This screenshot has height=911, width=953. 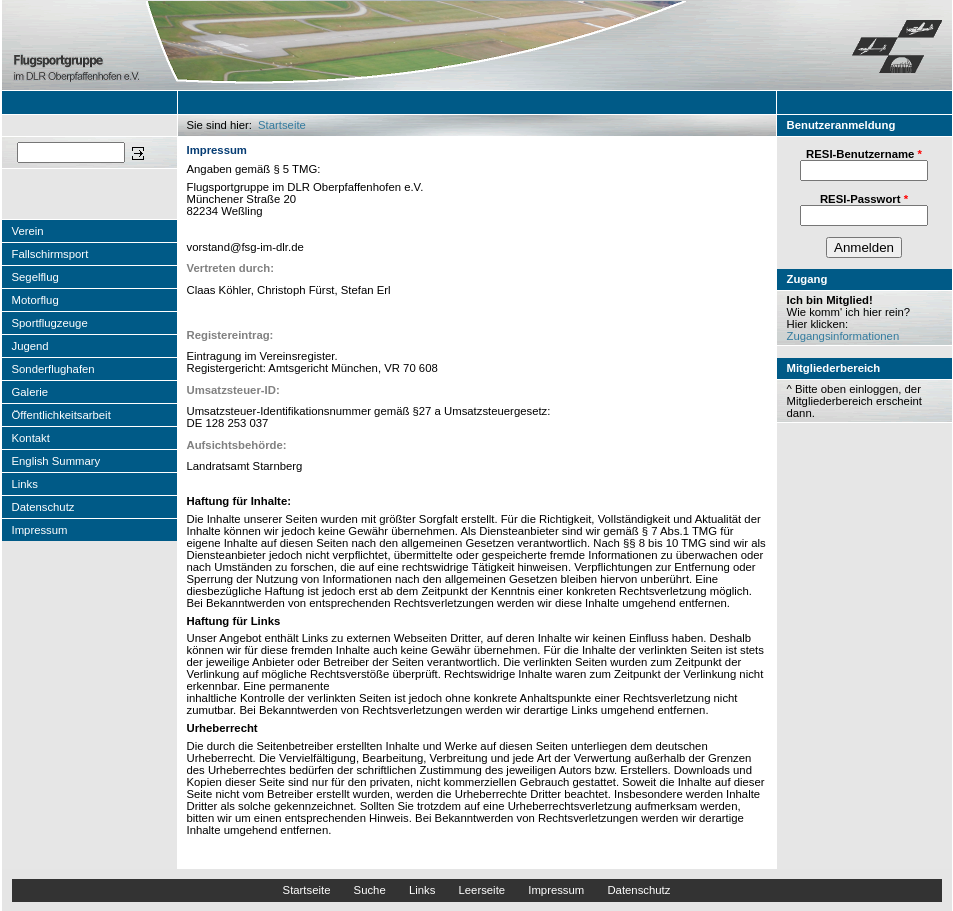 What do you see at coordinates (30, 392) in the screenshot?
I see `Galerie` at bounding box center [30, 392].